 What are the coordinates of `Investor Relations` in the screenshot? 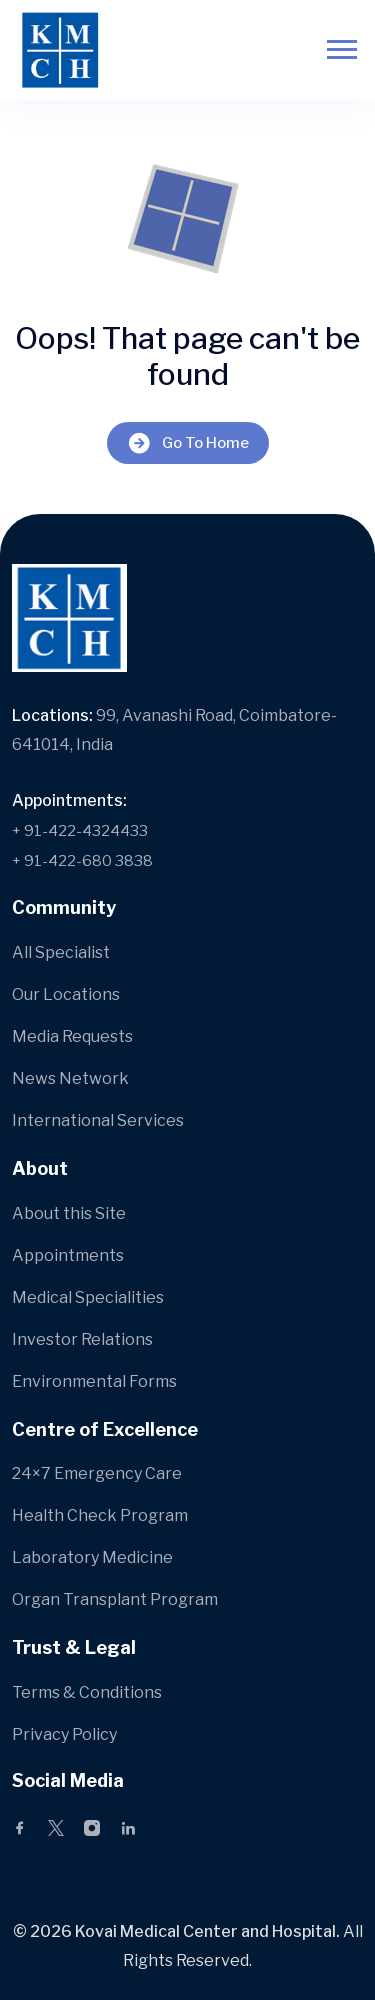 It's located at (82, 1339).